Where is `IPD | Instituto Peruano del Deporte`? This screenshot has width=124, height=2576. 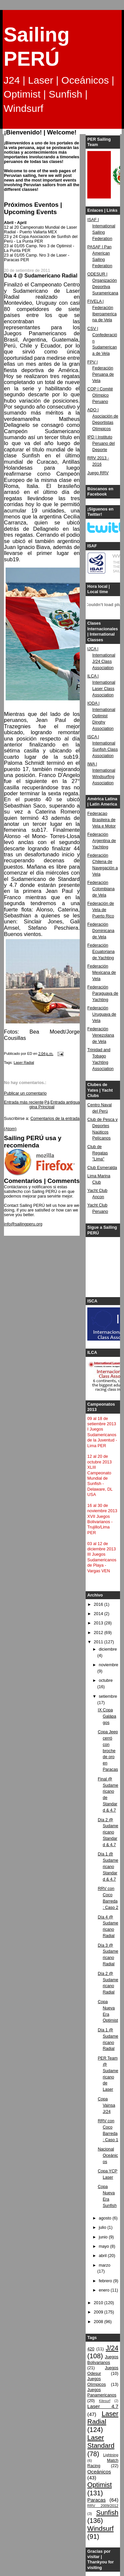 IPD | Instituto Peruano del Deporte is located at coordinates (101, 443).